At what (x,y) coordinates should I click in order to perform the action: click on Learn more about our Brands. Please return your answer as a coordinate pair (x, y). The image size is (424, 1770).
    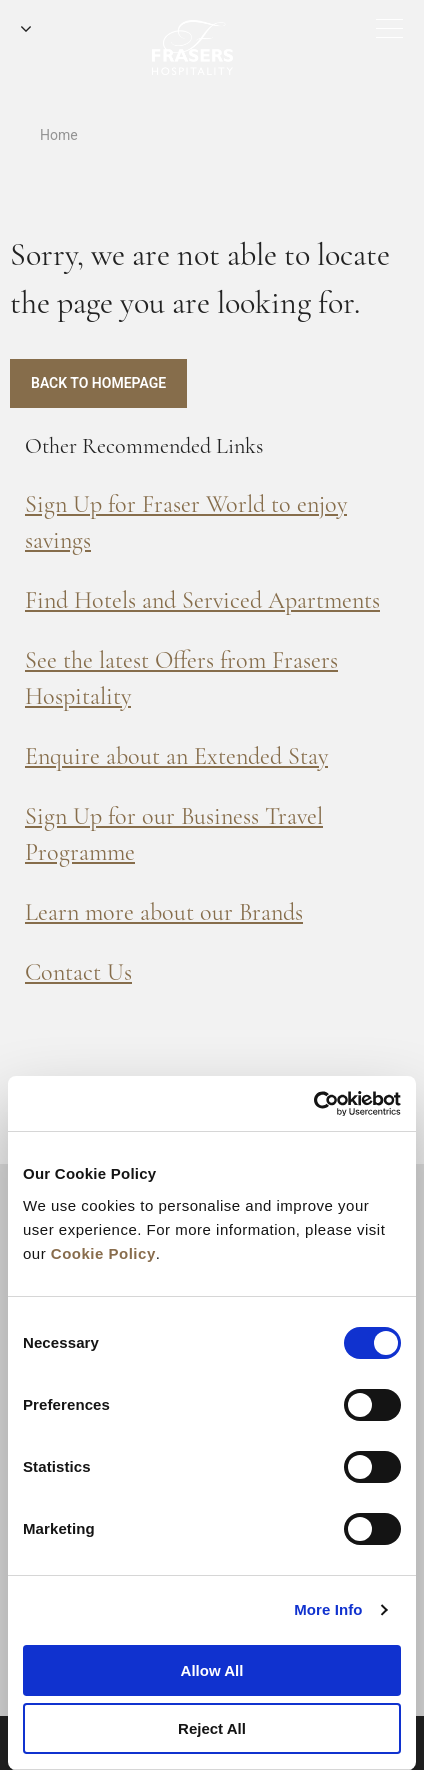
    Looking at the image, I should click on (164, 912).